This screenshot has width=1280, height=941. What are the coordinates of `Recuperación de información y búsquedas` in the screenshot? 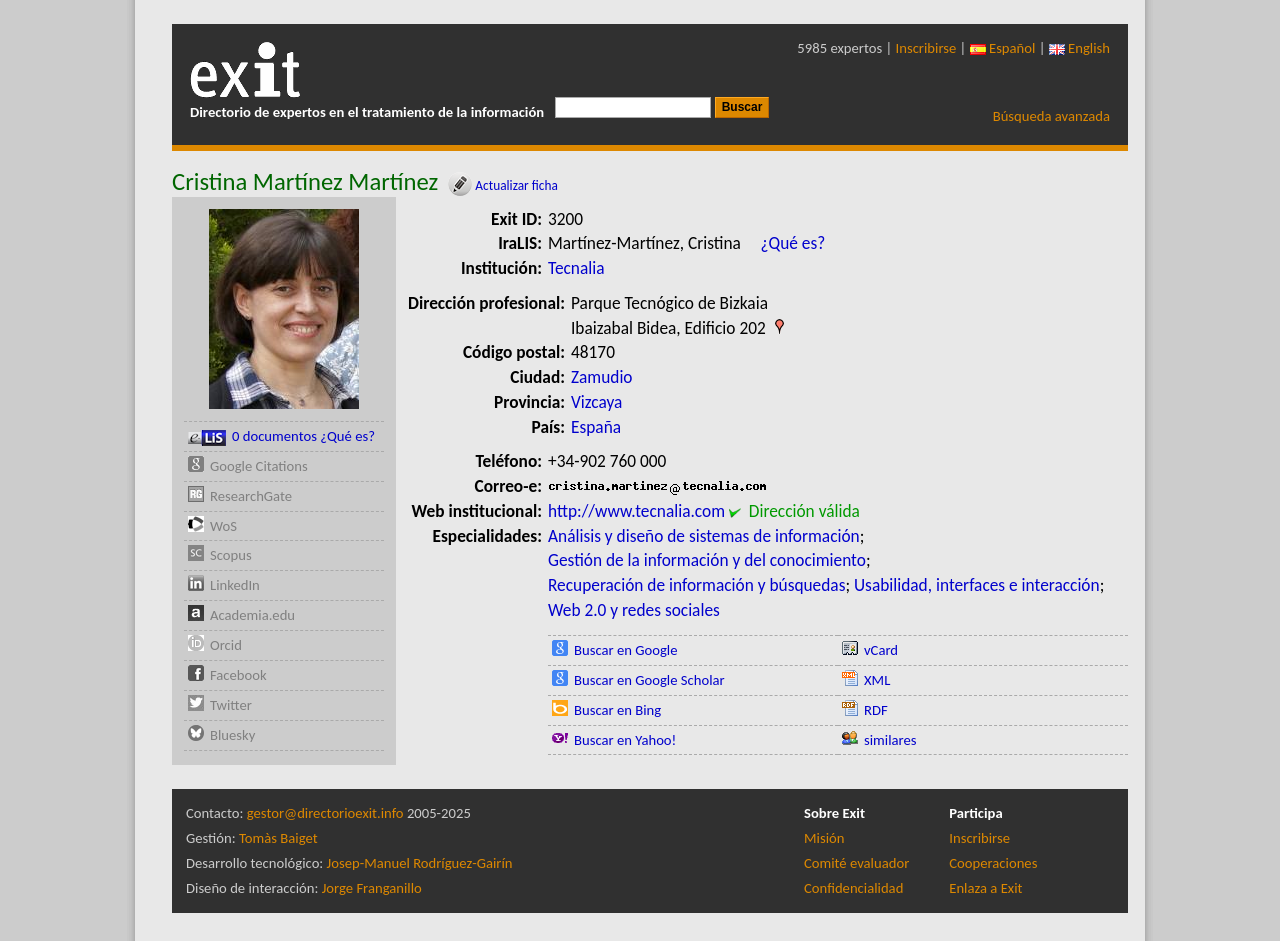 It's located at (696, 585).